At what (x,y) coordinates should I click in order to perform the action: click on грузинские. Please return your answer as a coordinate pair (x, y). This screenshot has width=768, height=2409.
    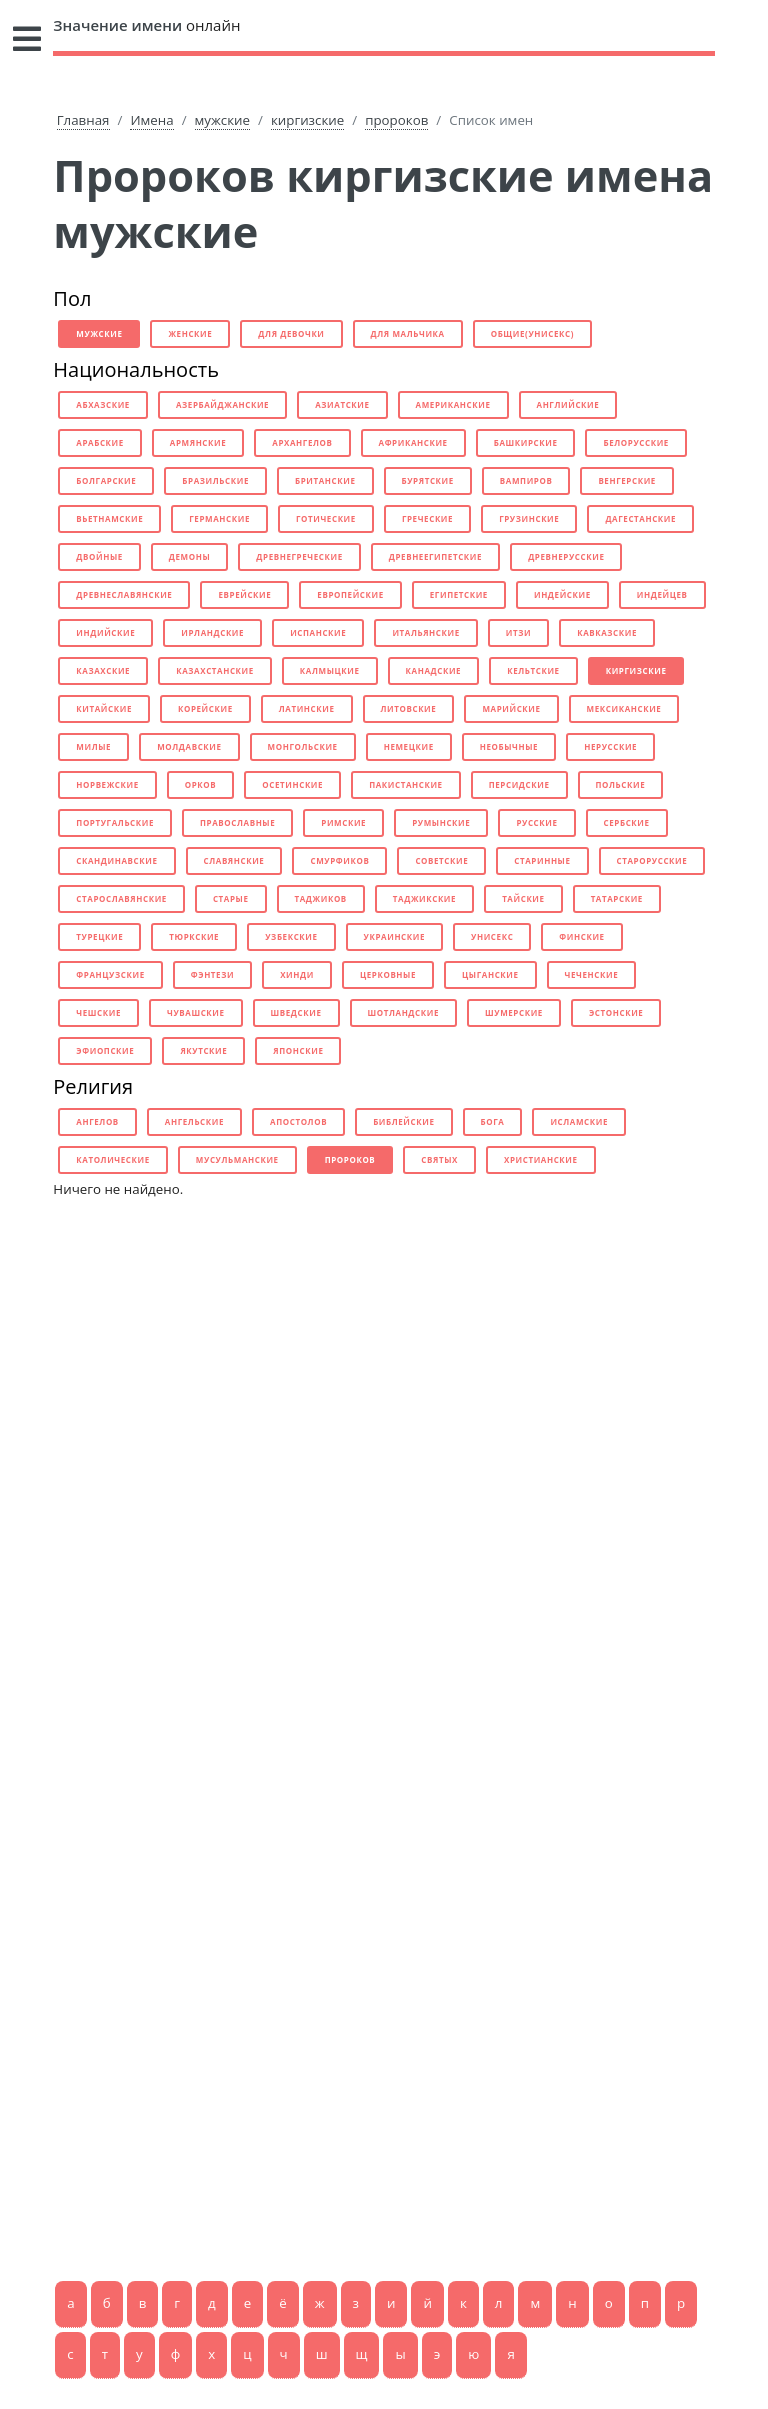
    Looking at the image, I should click on (529, 518).